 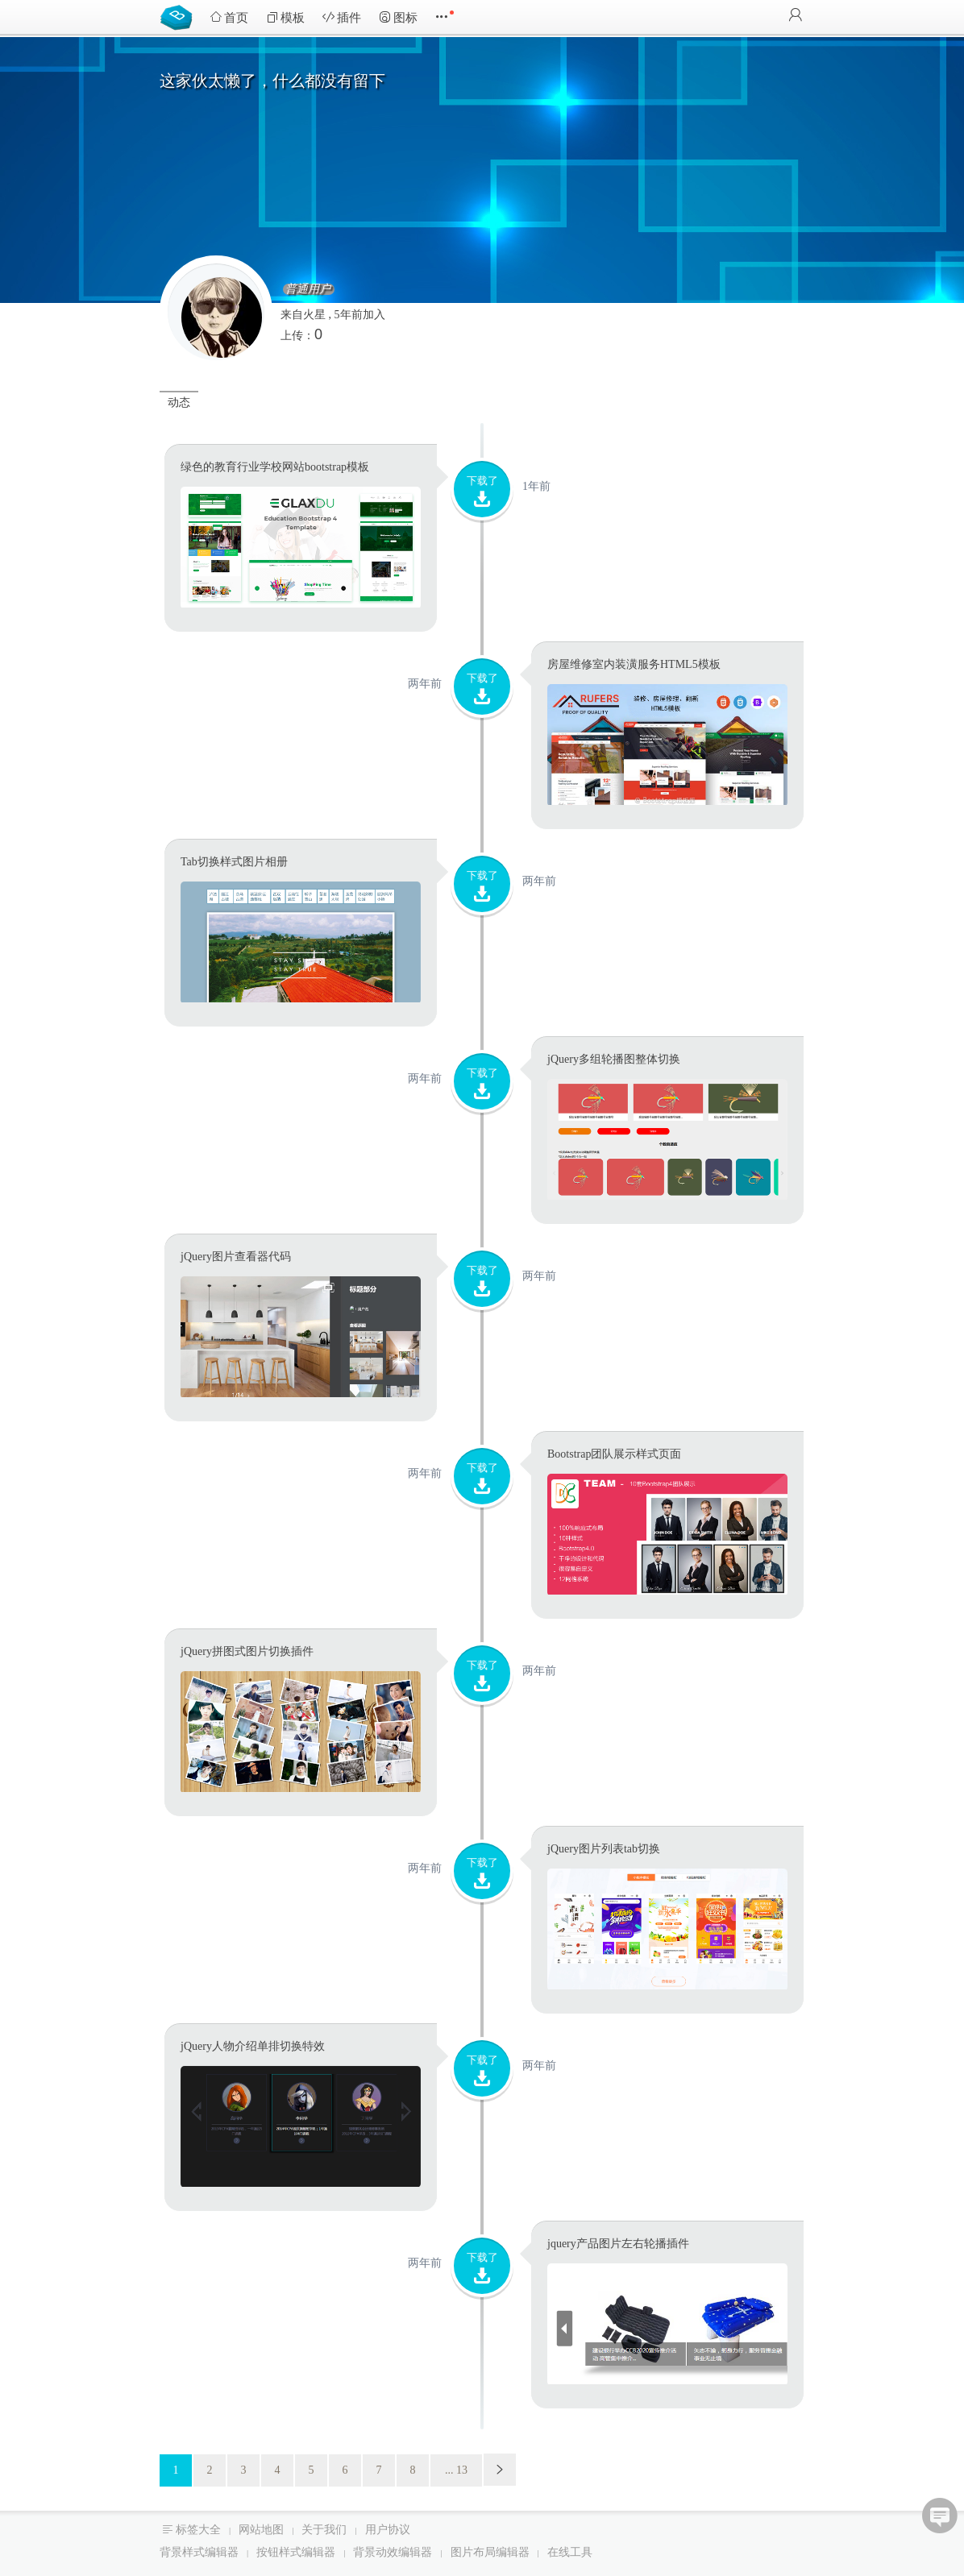 I want to click on 图片布局编辑器, so click(x=490, y=2552).